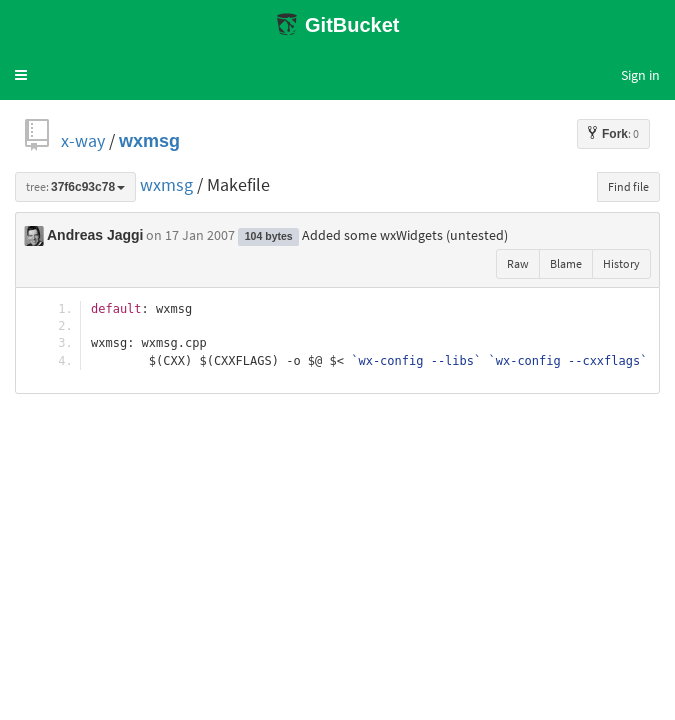  I want to click on Sign in, so click(640, 75).